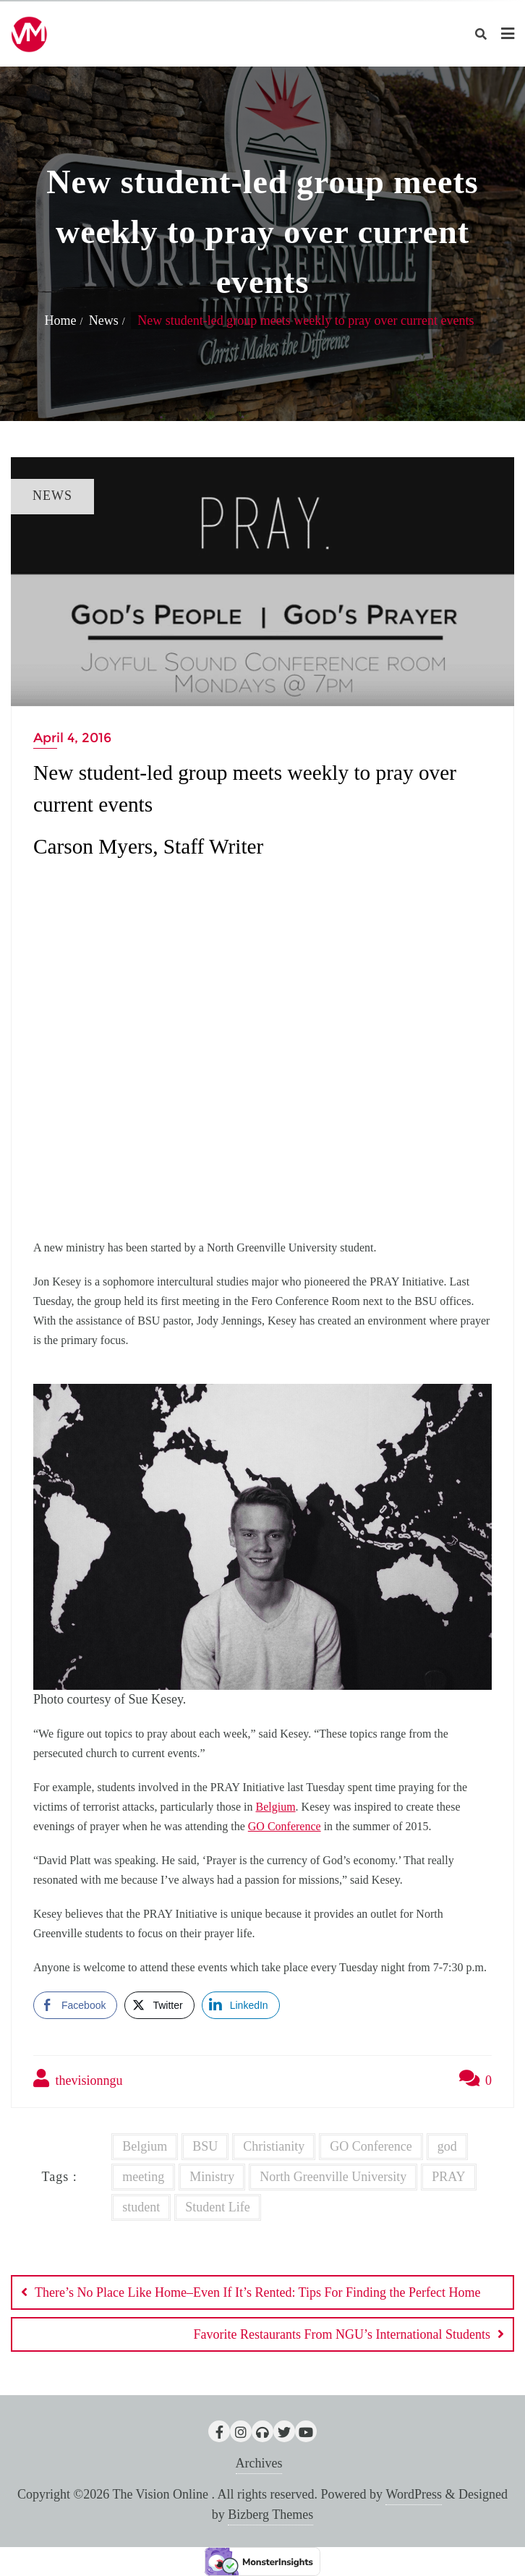 The image size is (525, 2576). I want to click on North Greenville University, so click(333, 2176).